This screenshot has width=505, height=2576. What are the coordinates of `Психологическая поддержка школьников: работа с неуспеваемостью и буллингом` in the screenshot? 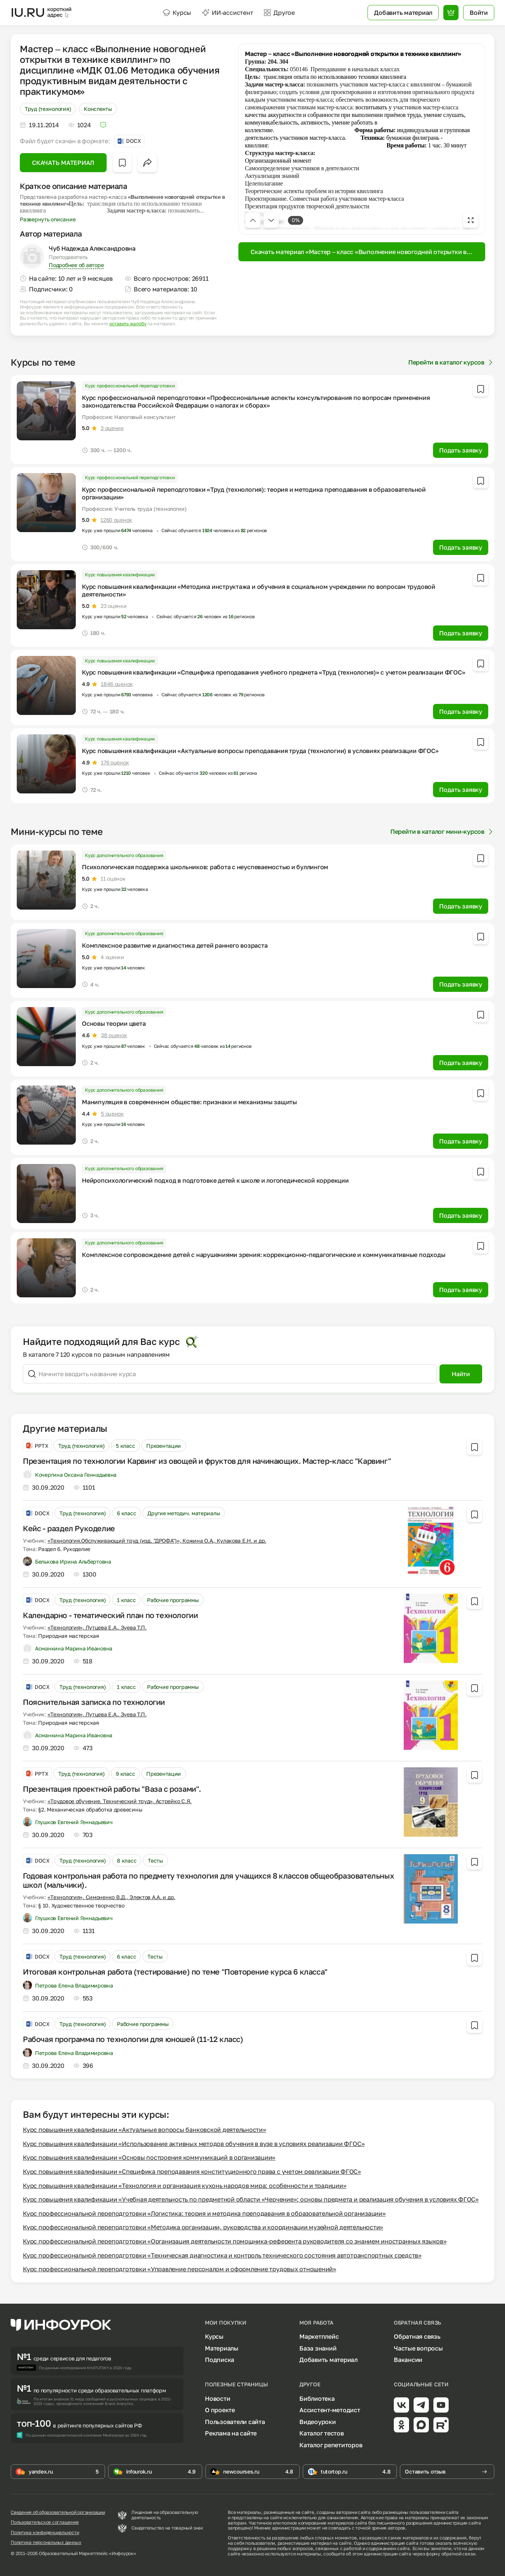 It's located at (205, 867).